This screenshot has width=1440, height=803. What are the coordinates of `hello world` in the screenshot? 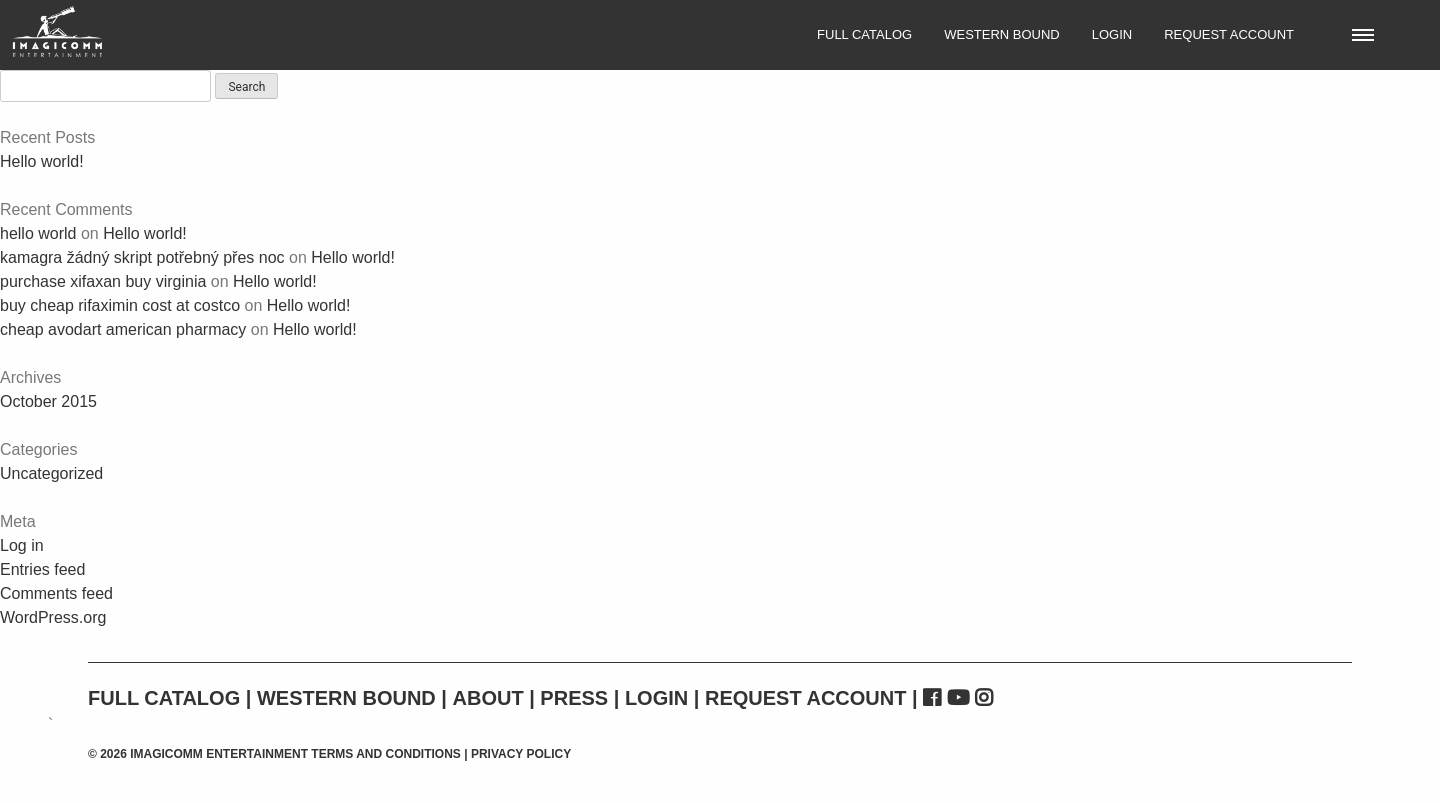 It's located at (38, 233).